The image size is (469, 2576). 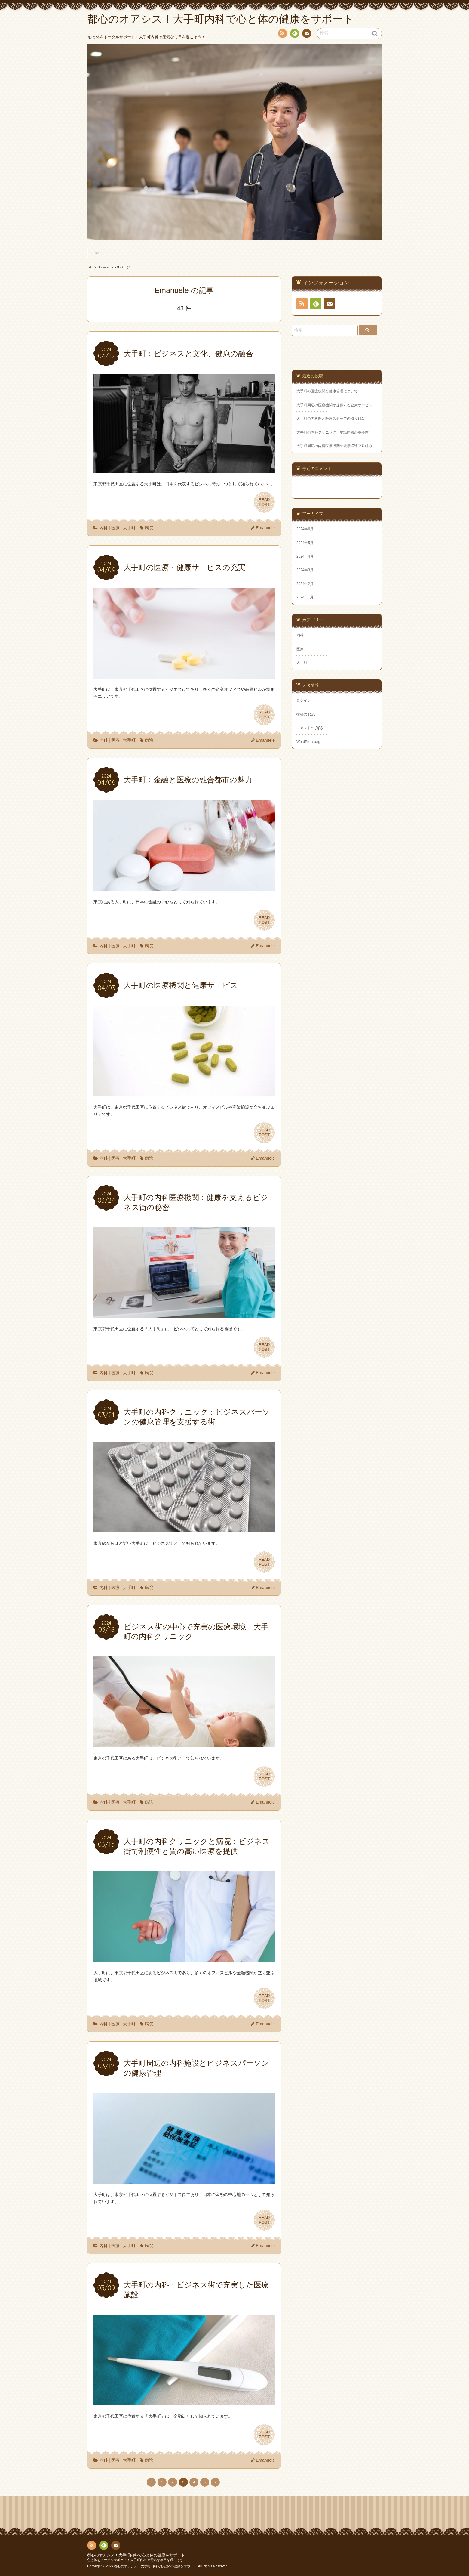 What do you see at coordinates (305, 556) in the screenshot?
I see `2024年4月` at bounding box center [305, 556].